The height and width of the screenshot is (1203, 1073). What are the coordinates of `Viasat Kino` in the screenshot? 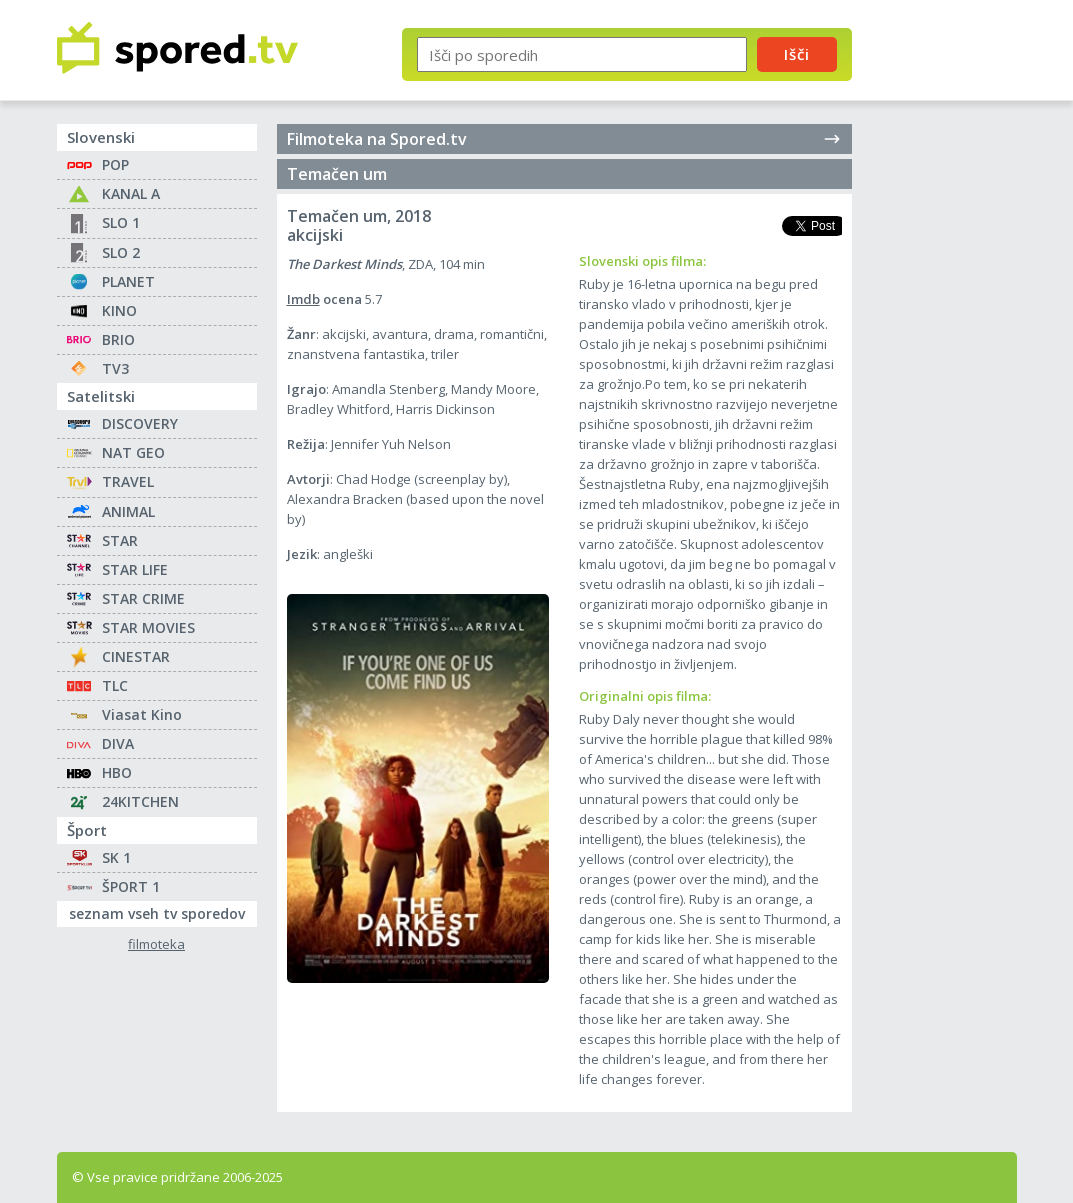 It's located at (142, 714).